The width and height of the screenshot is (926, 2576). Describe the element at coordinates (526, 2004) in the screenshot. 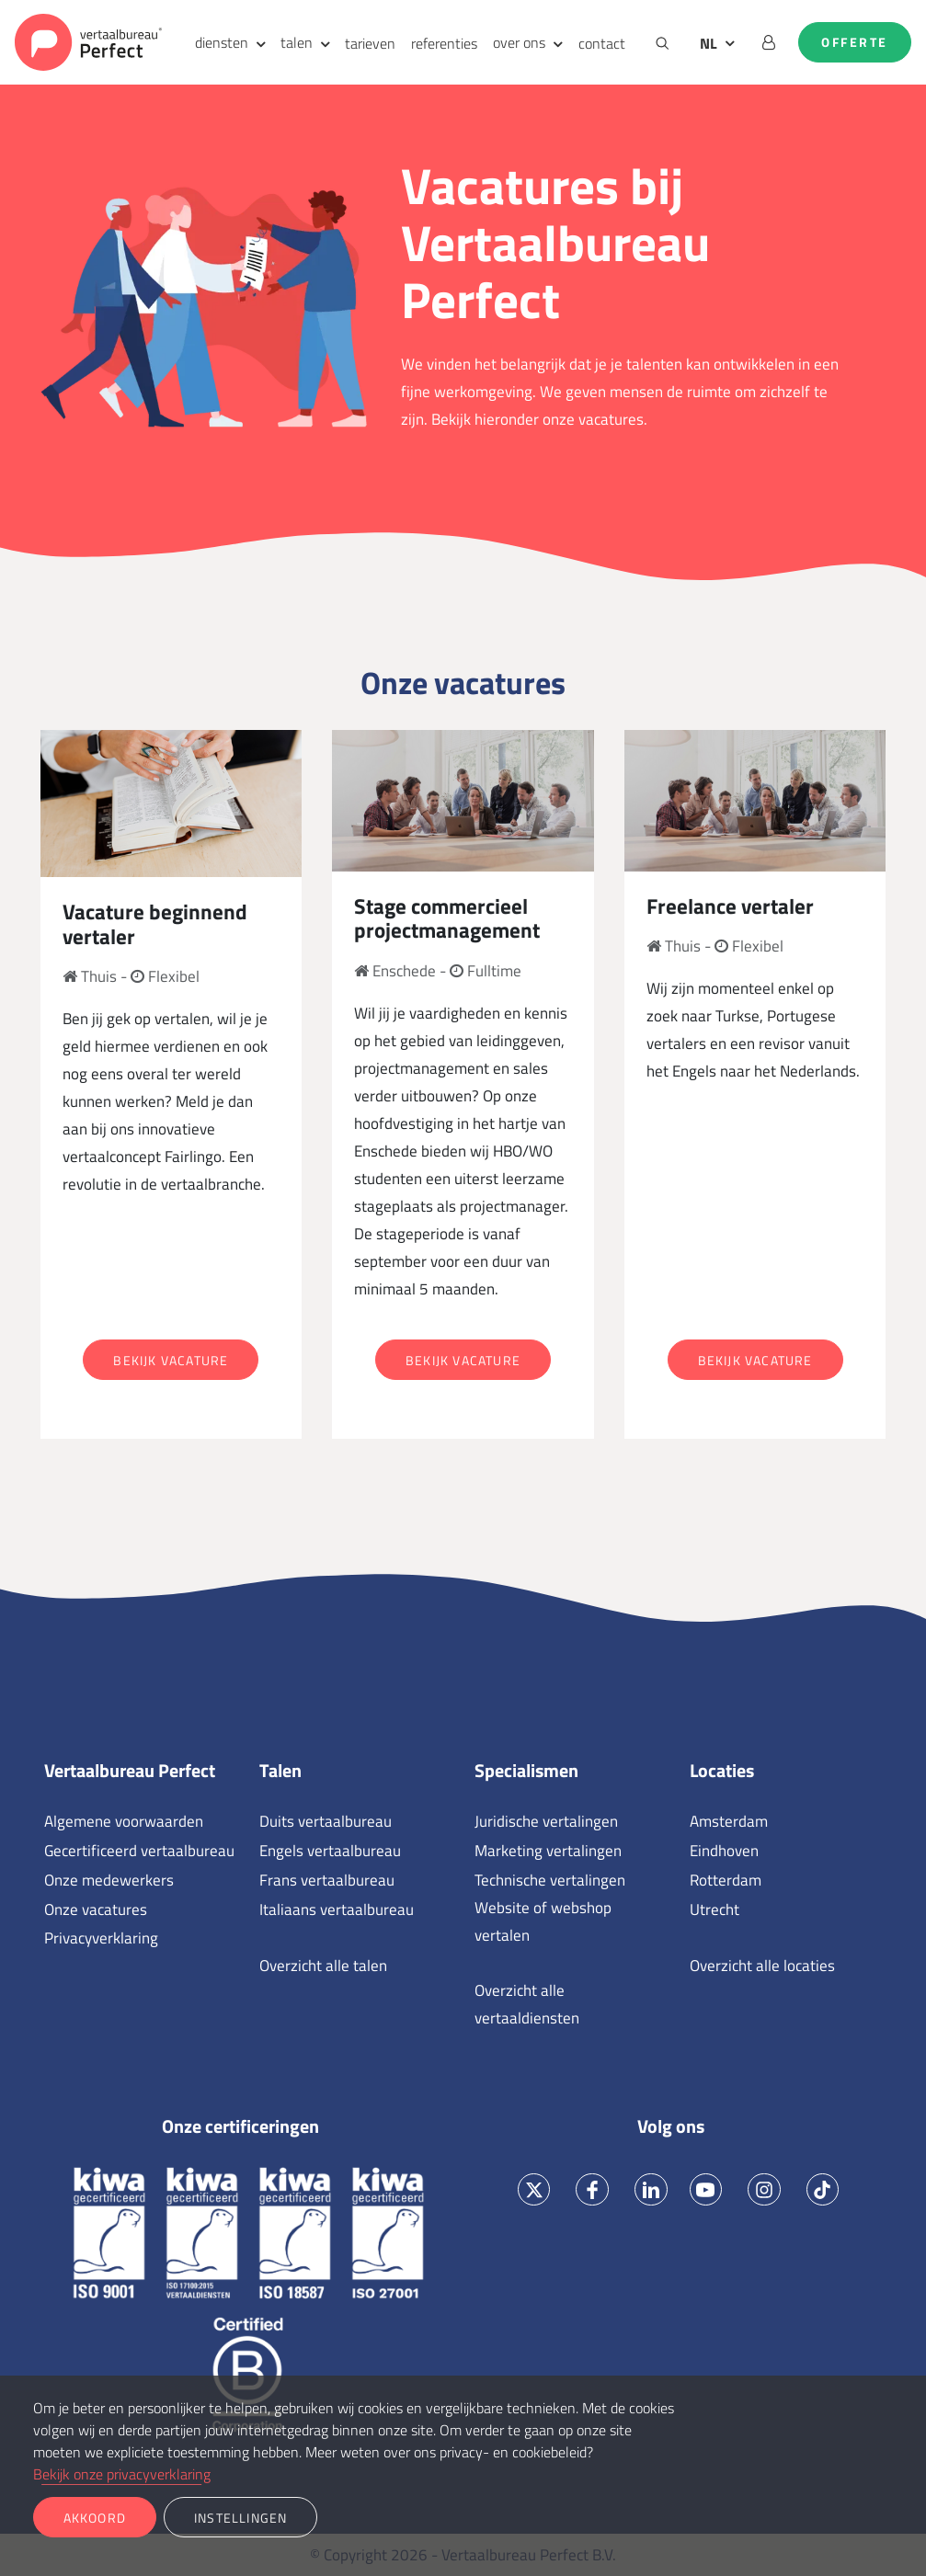

I see `Overzicht alle vertaaldiensten` at that location.